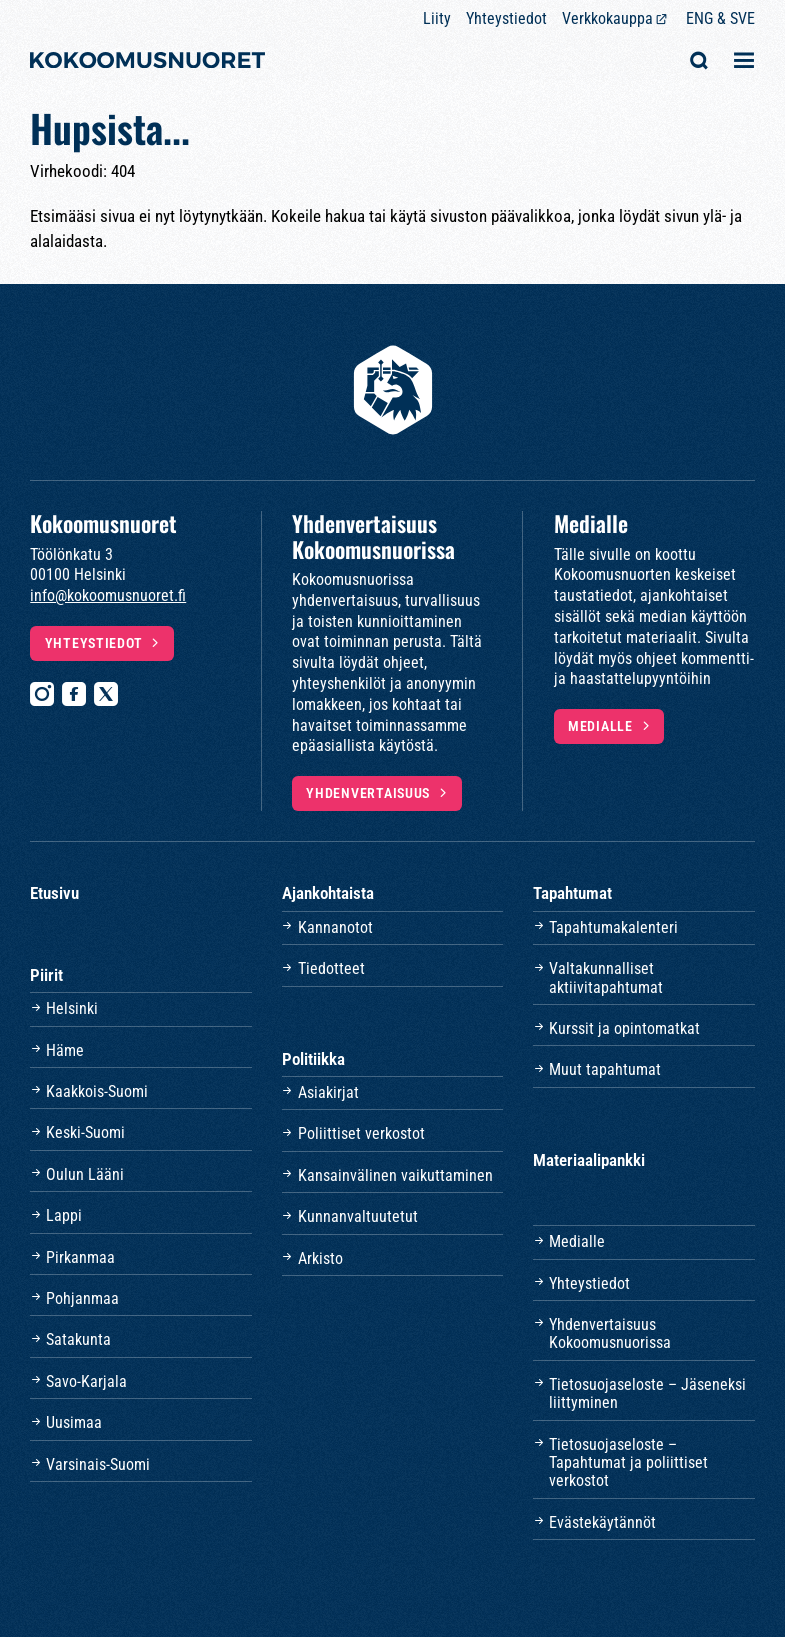 The width and height of the screenshot is (785, 1637). Describe the element at coordinates (313, 1059) in the screenshot. I see `Politiikka` at that location.